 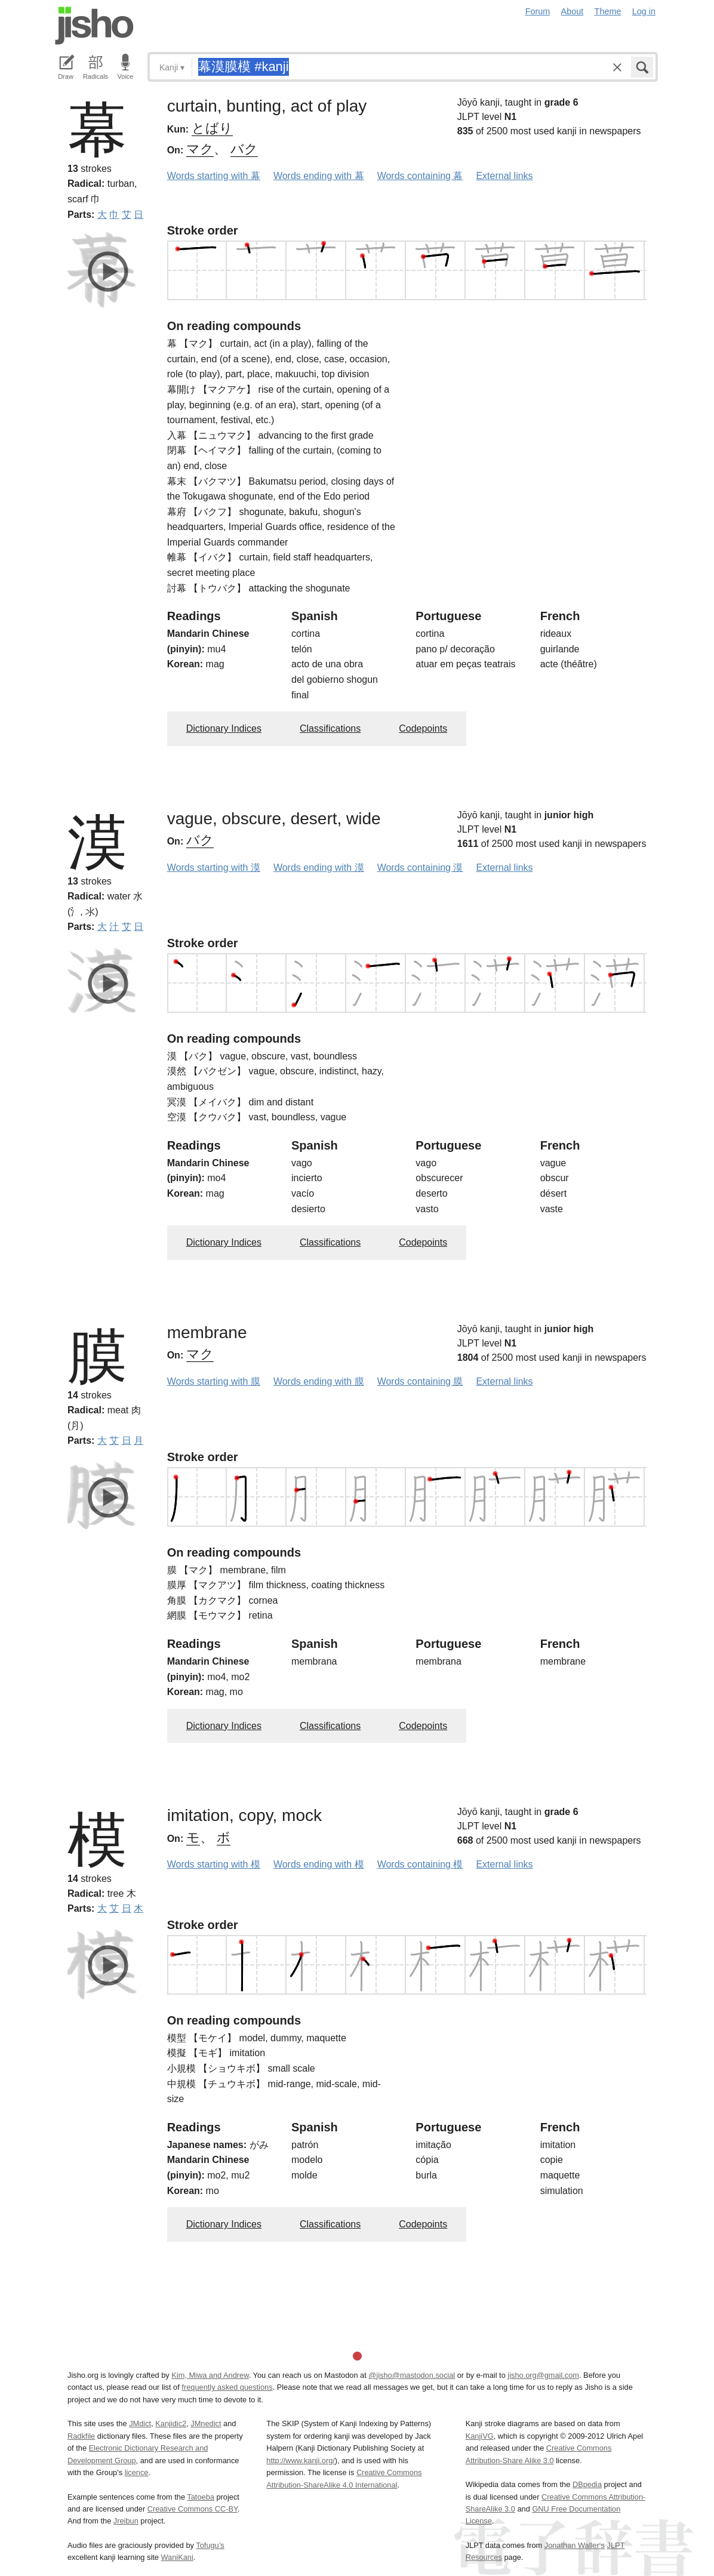 What do you see at coordinates (200, 148) in the screenshot?
I see `マク` at bounding box center [200, 148].